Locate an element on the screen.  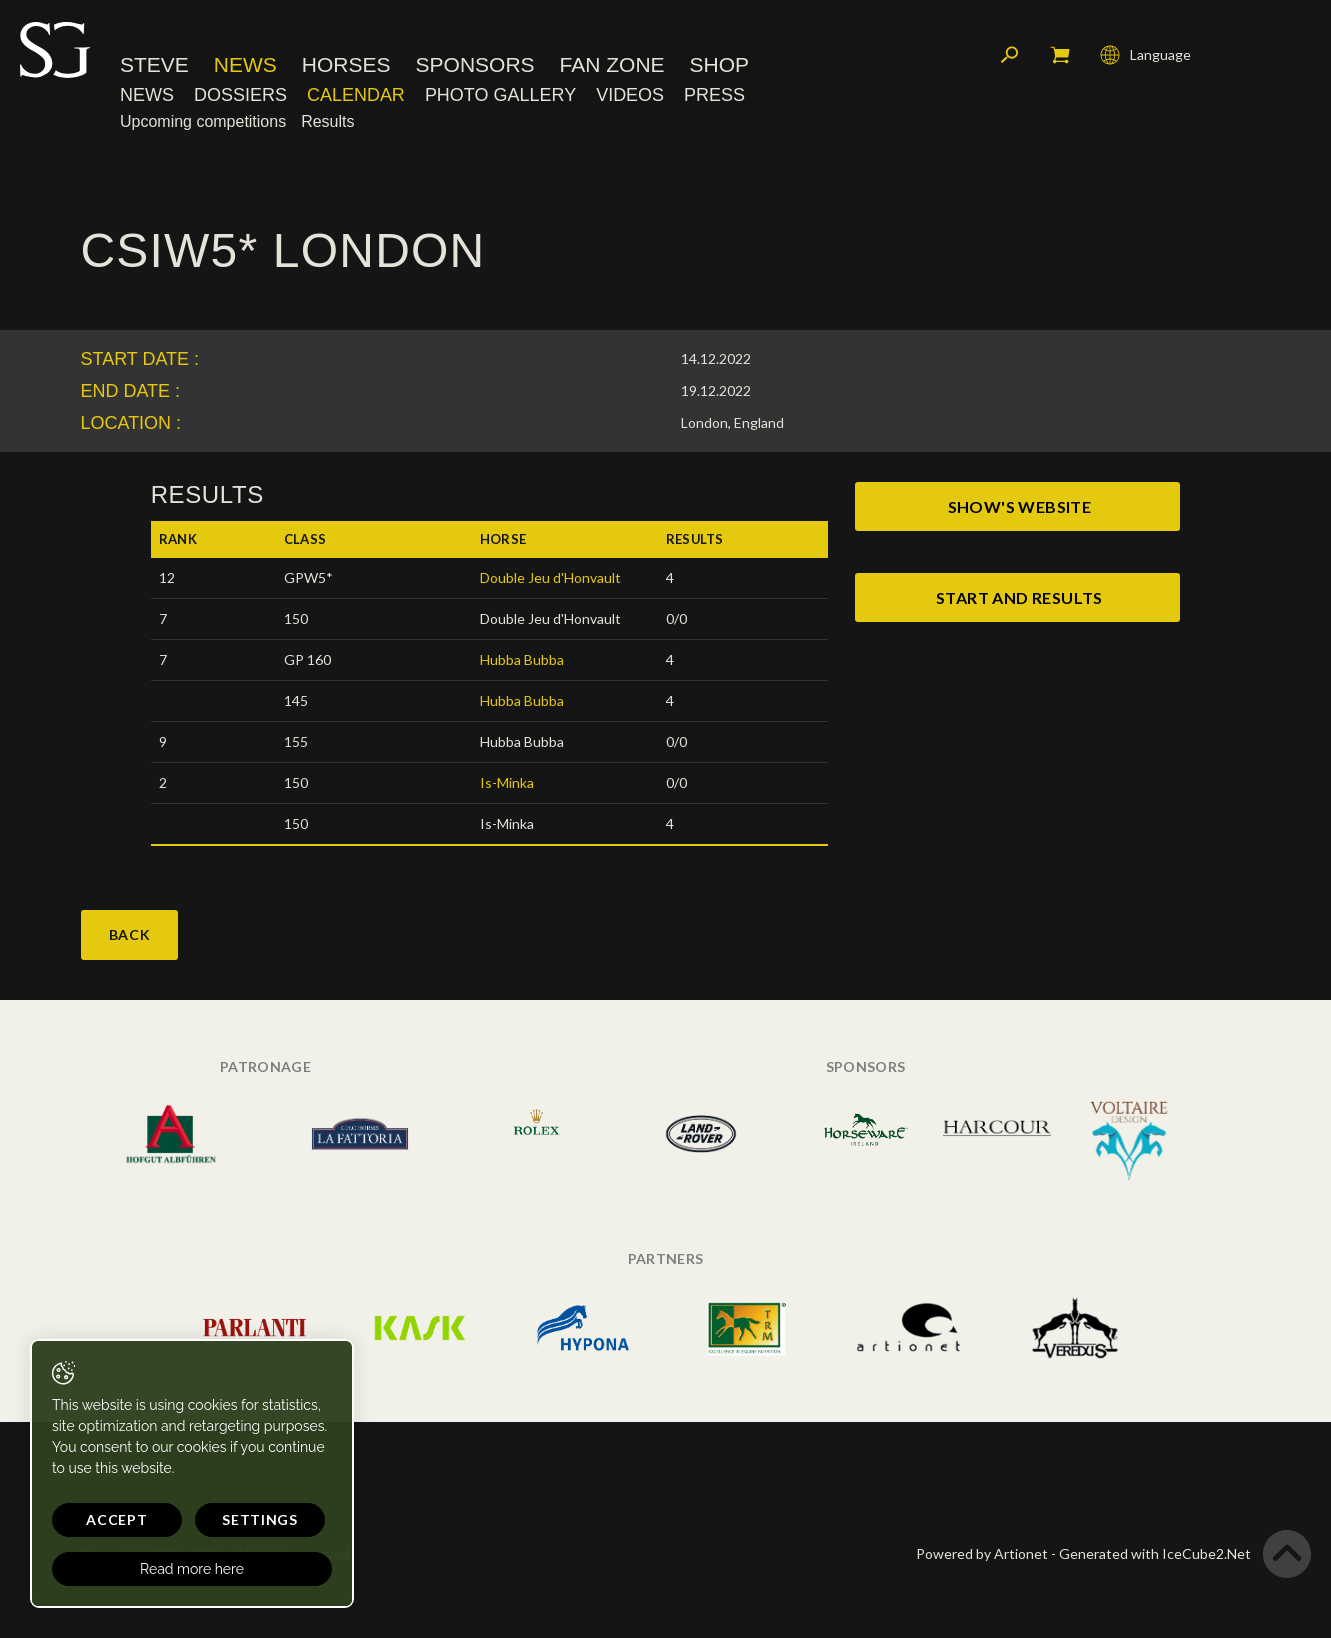
Photo Gallery is located at coordinates (500, 95).